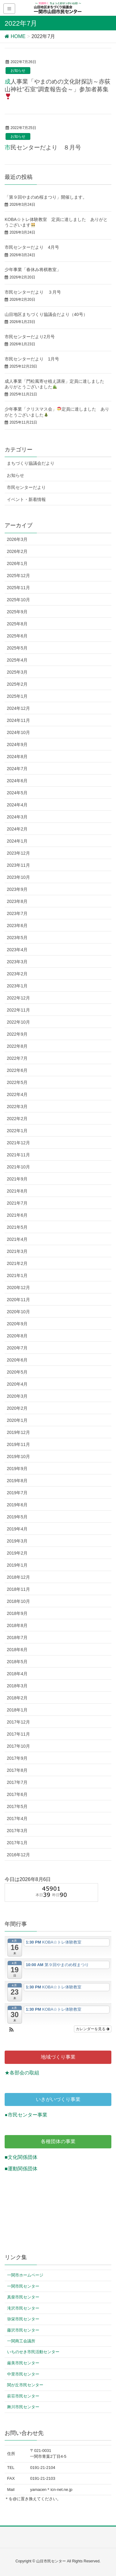  What do you see at coordinates (17, 1335) in the screenshot?
I see `2020年8月` at bounding box center [17, 1335].